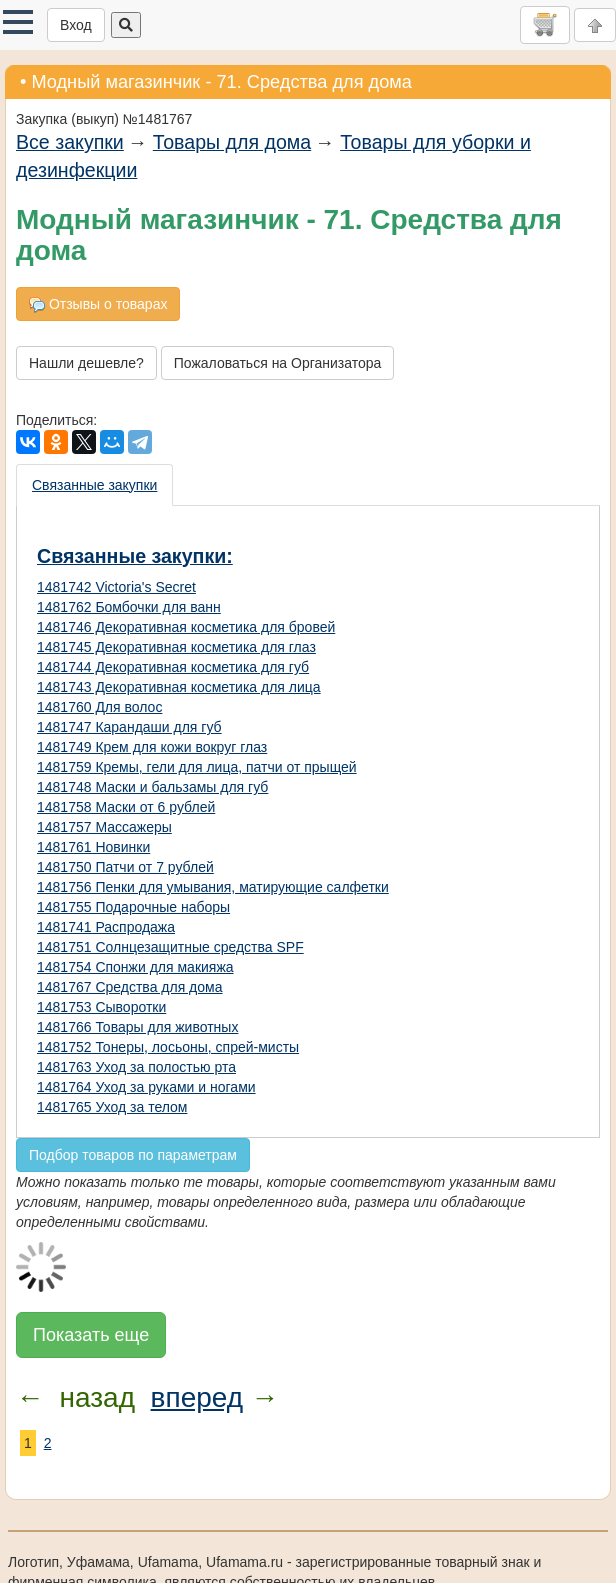 The image size is (616, 1583). What do you see at coordinates (197, 767) in the screenshot?
I see `1481759 Кремы, гели для лица, патчи от прыщей` at bounding box center [197, 767].